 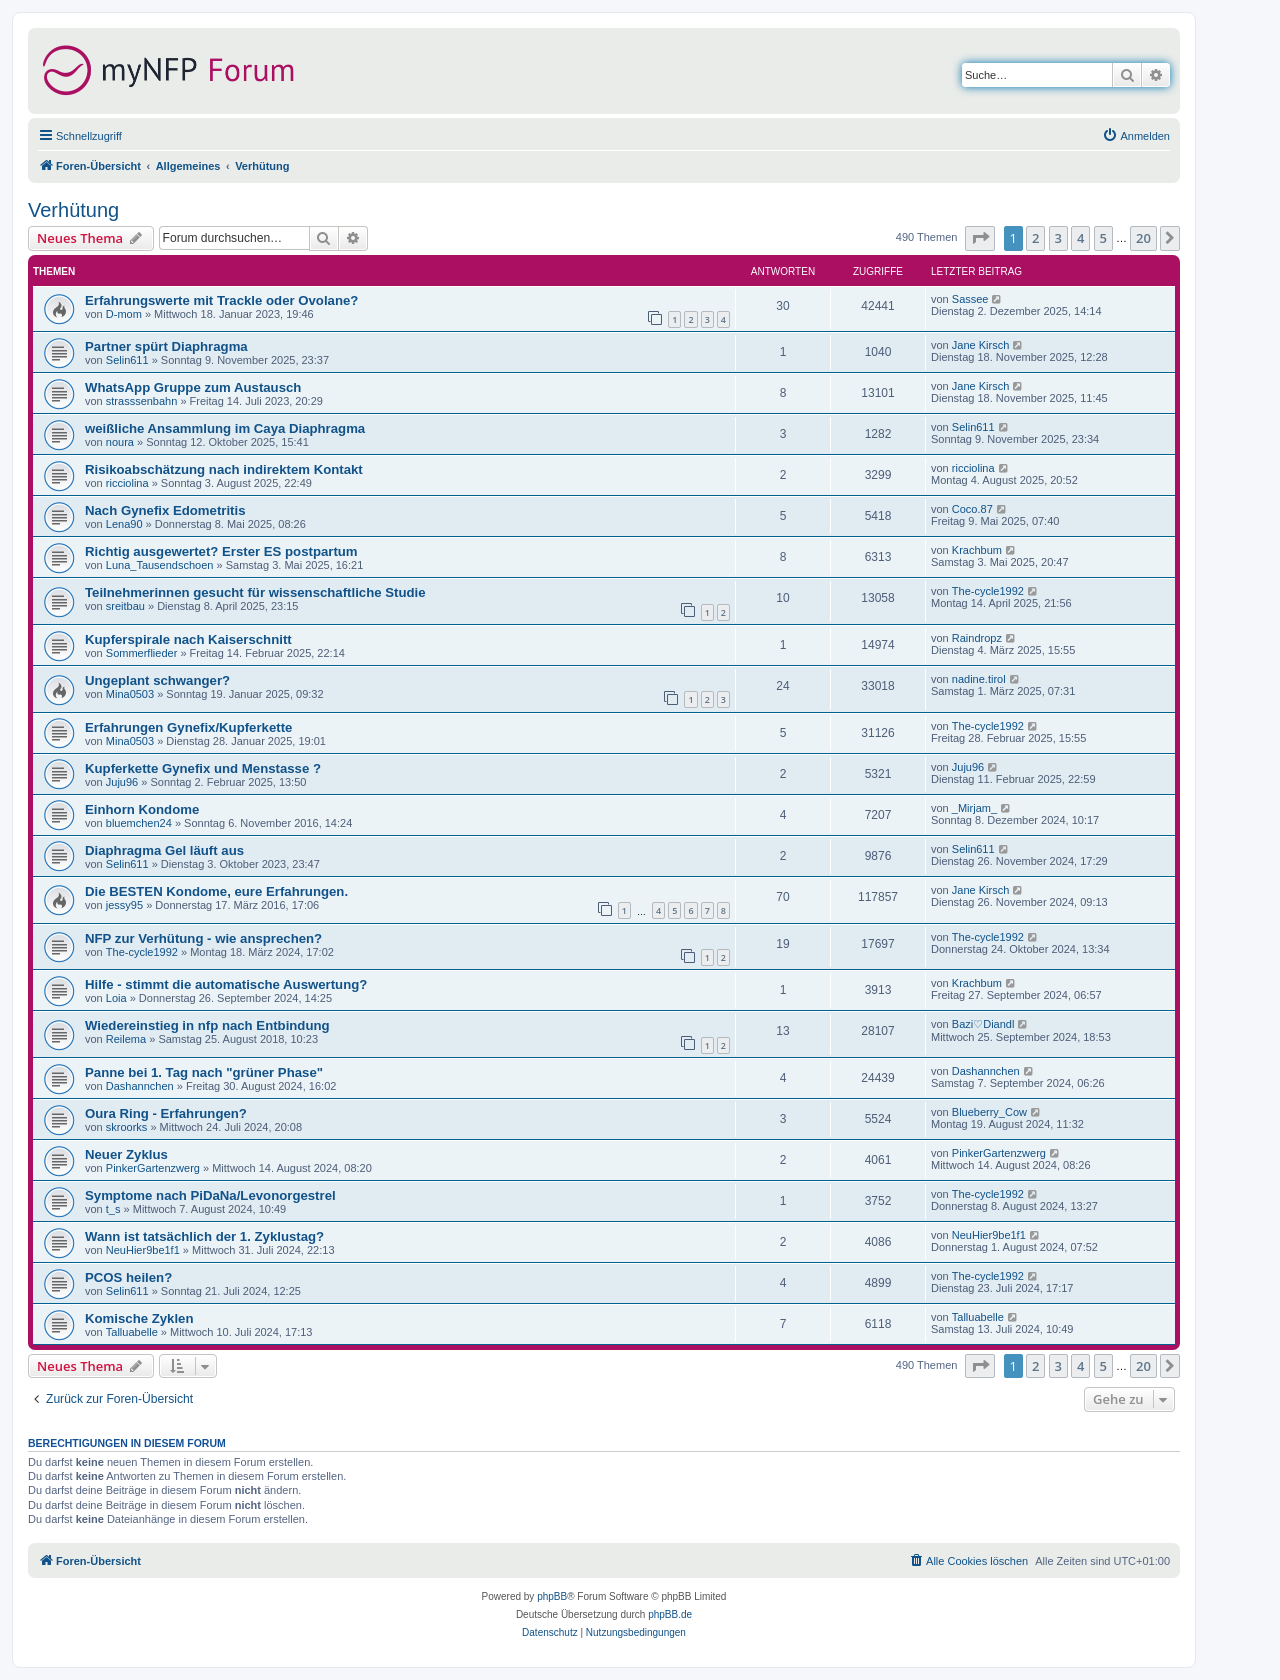 I want to click on t_s, so click(x=113, y=1209).